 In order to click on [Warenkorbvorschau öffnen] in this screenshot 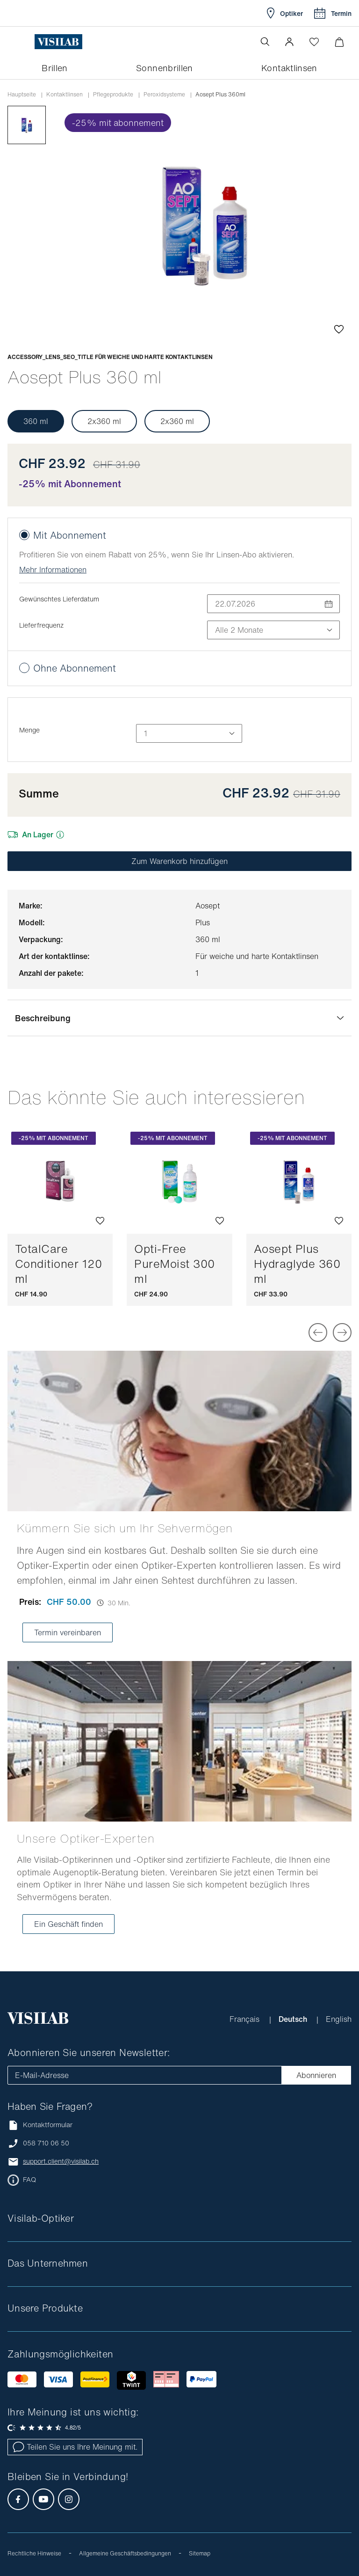, I will do `click(339, 42)`.